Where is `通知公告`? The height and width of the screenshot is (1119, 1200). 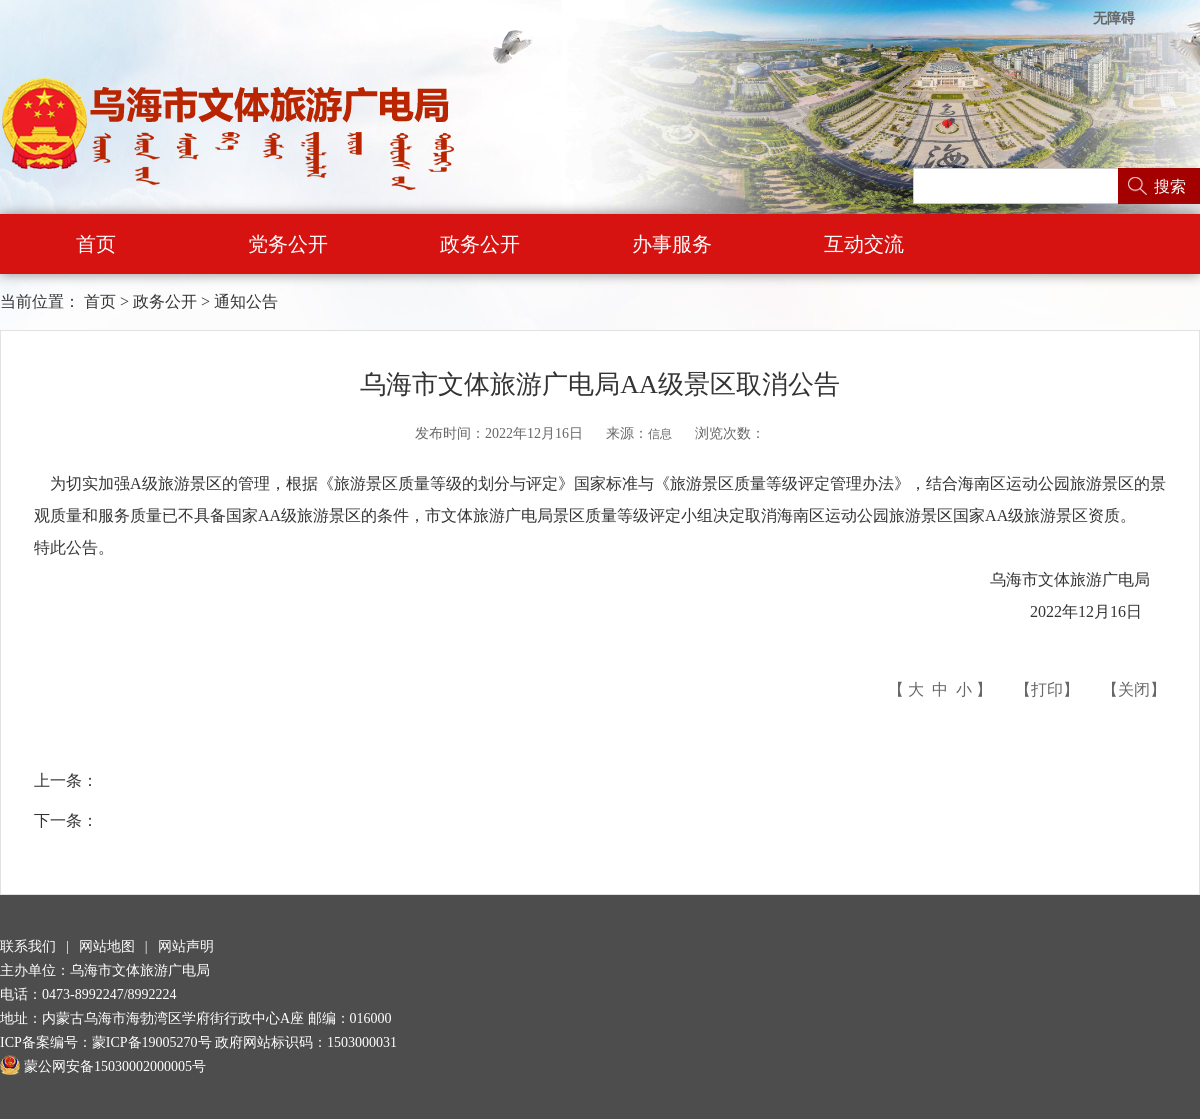 通知公告 is located at coordinates (246, 301).